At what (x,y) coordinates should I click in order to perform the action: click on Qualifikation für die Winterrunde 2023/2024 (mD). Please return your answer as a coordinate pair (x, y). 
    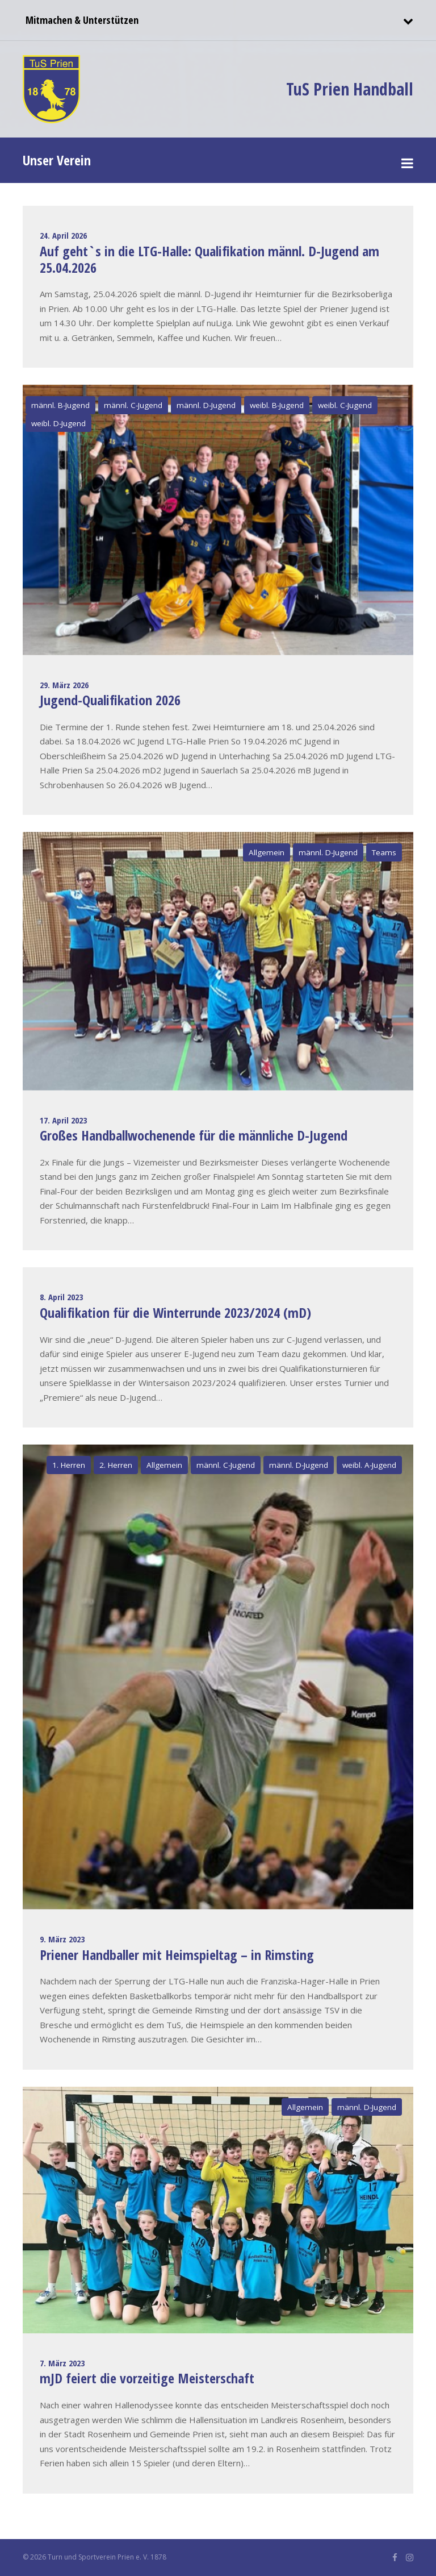
    Looking at the image, I should click on (175, 1312).